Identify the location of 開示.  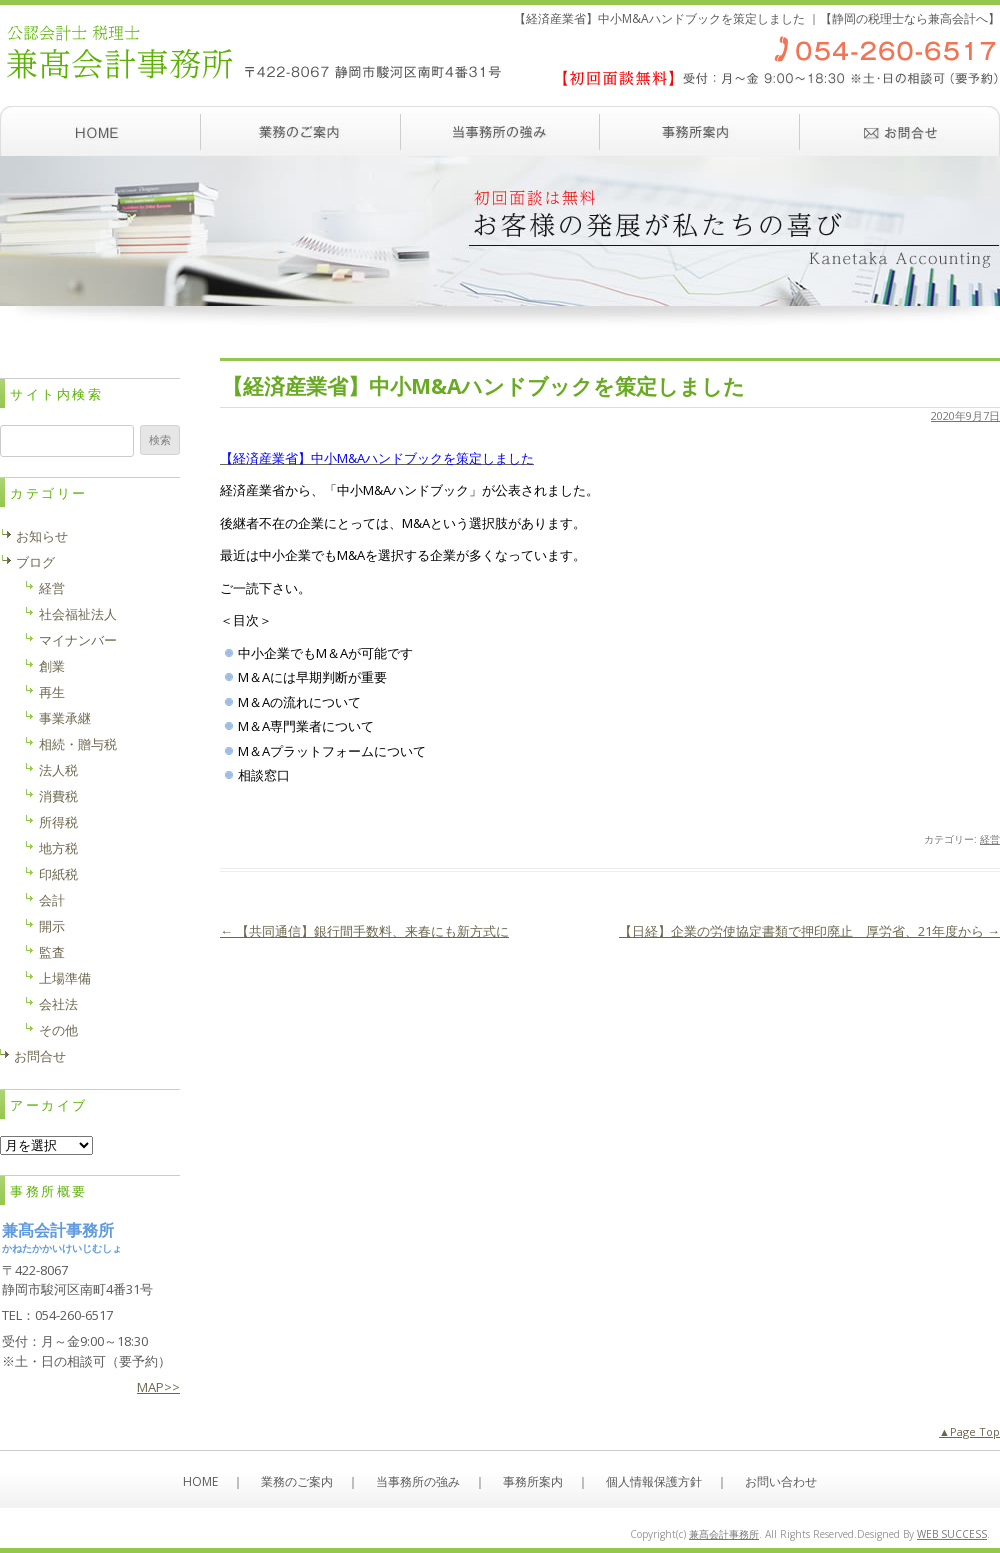
(52, 926).